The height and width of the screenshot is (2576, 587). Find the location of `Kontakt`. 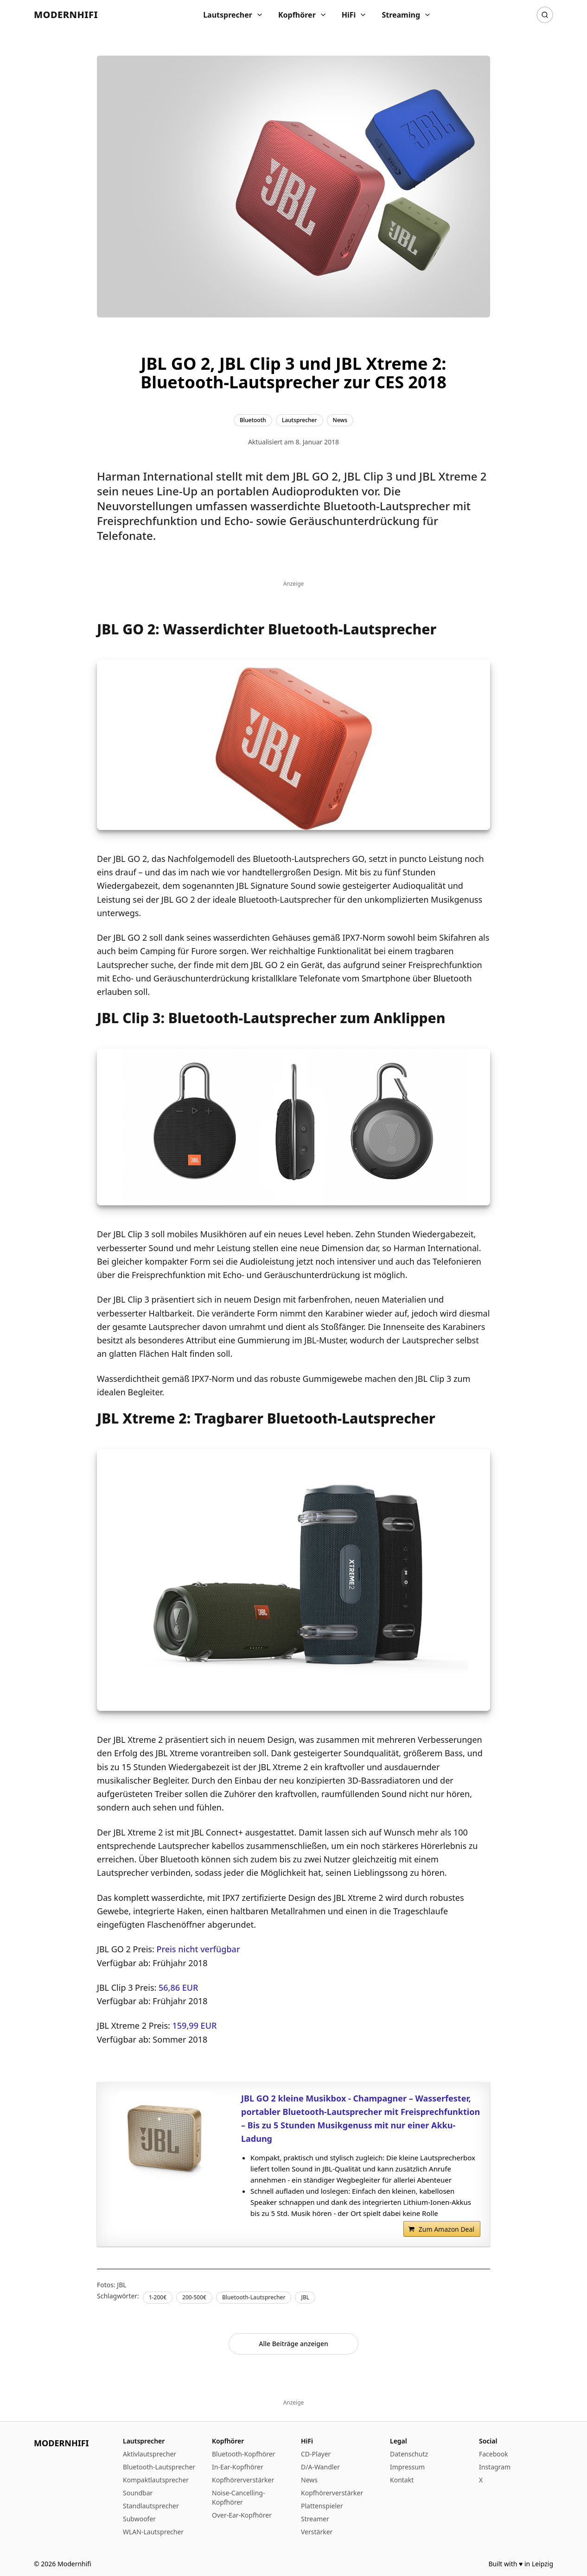

Kontakt is located at coordinates (402, 2479).